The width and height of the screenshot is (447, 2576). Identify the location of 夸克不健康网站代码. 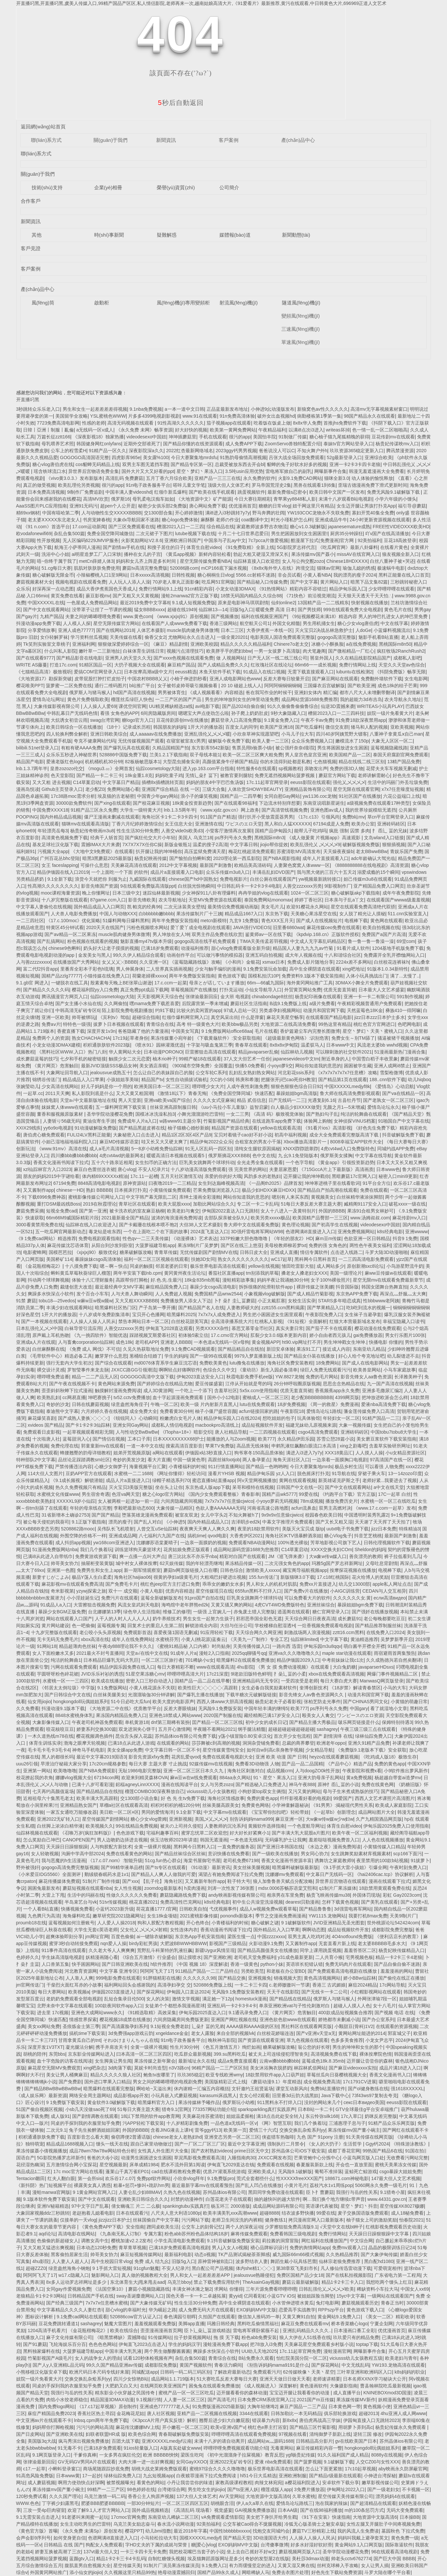
(94, 740).